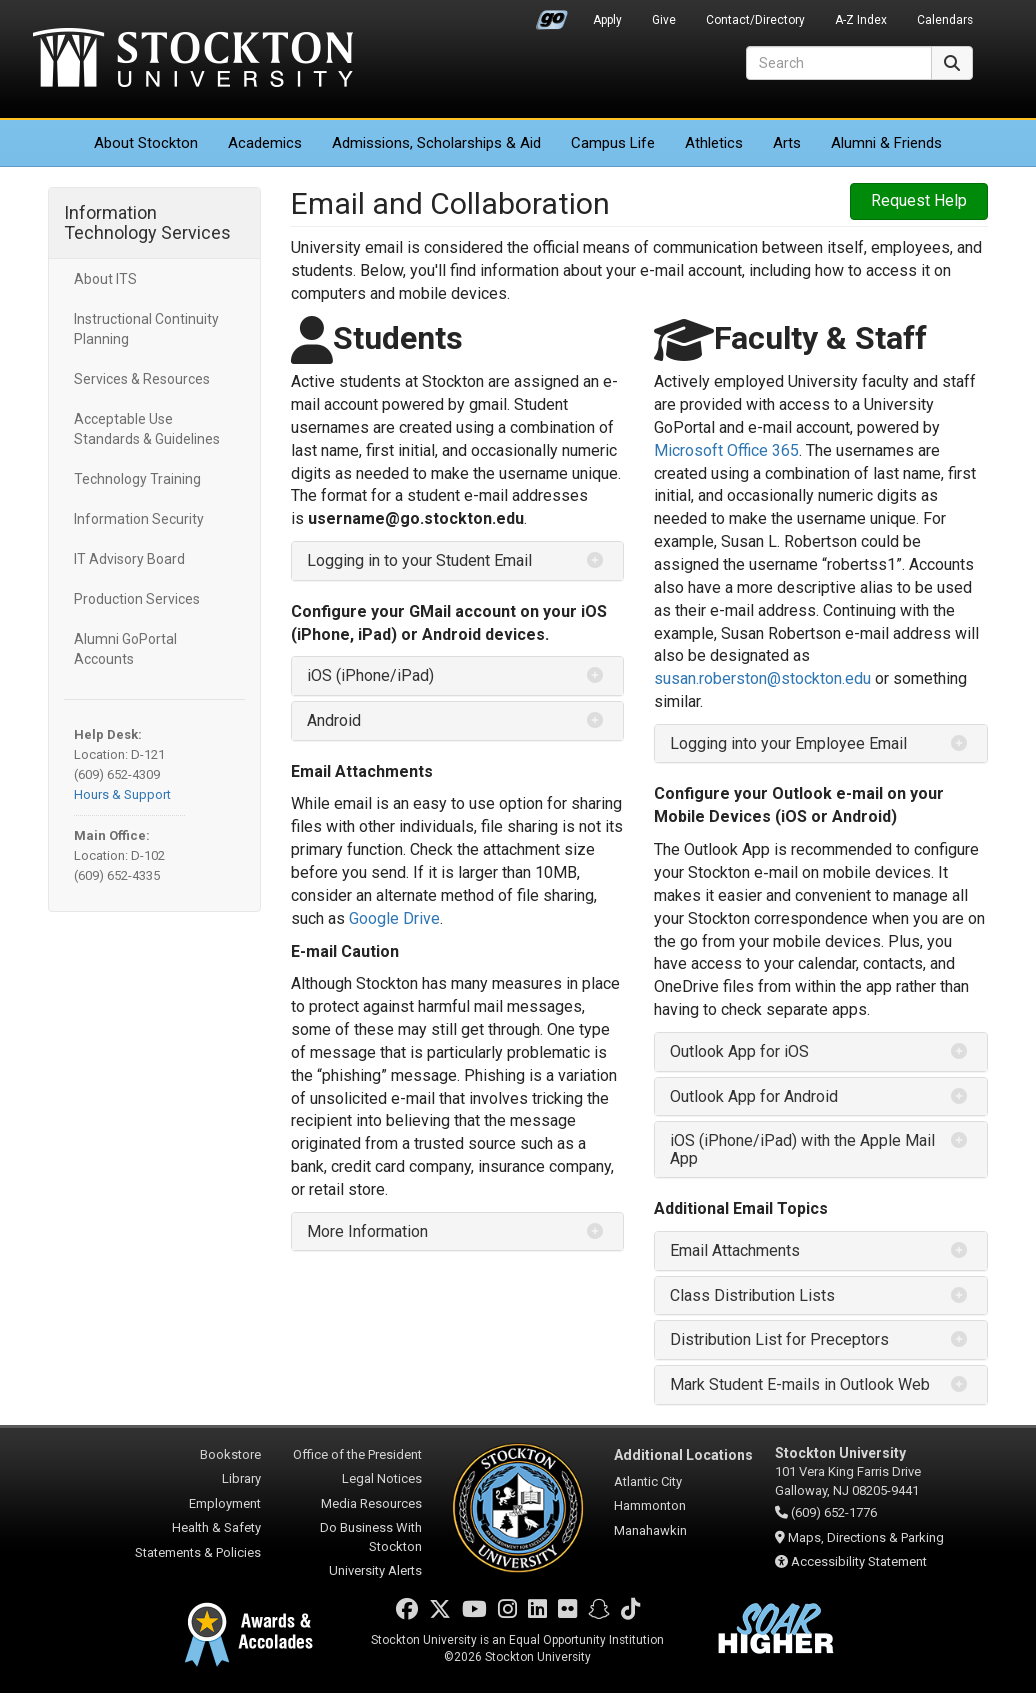  Describe the element at coordinates (919, 200) in the screenshot. I see `Request Help` at that location.